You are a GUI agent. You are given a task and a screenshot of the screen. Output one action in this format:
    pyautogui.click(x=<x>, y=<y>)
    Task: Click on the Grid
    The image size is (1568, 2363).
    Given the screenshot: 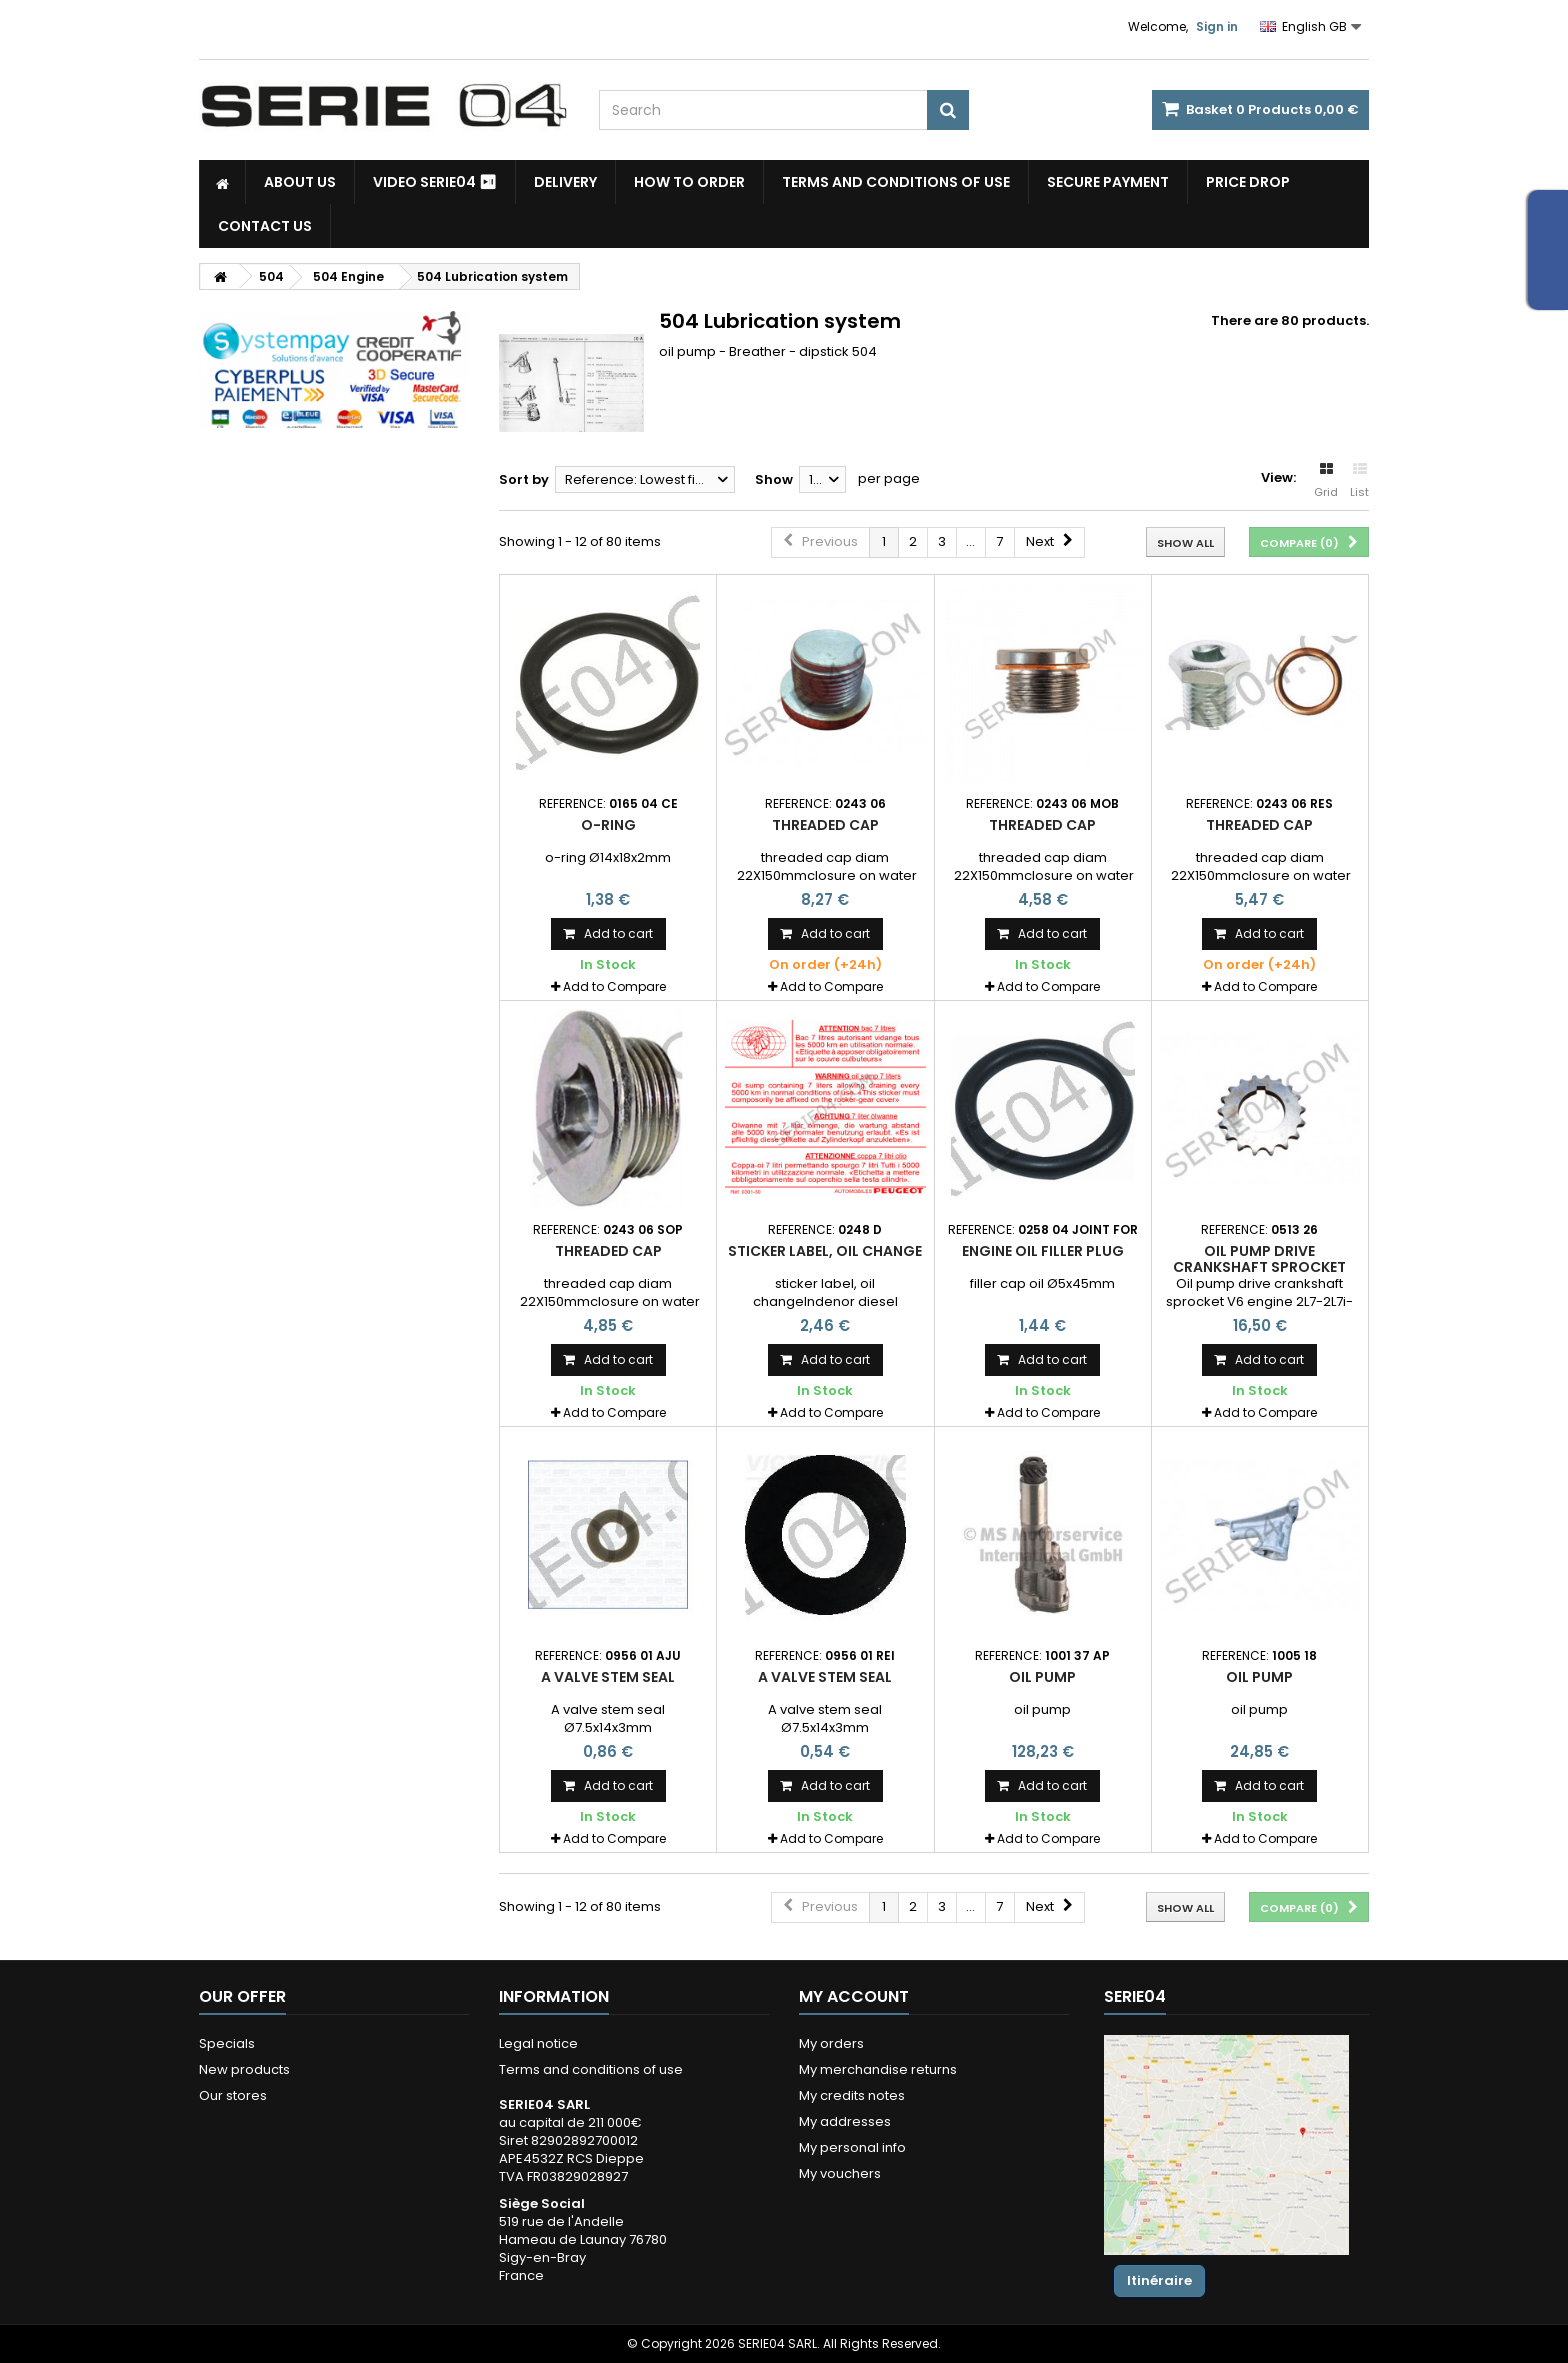 What is the action you would take?
    pyautogui.click(x=1326, y=481)
    